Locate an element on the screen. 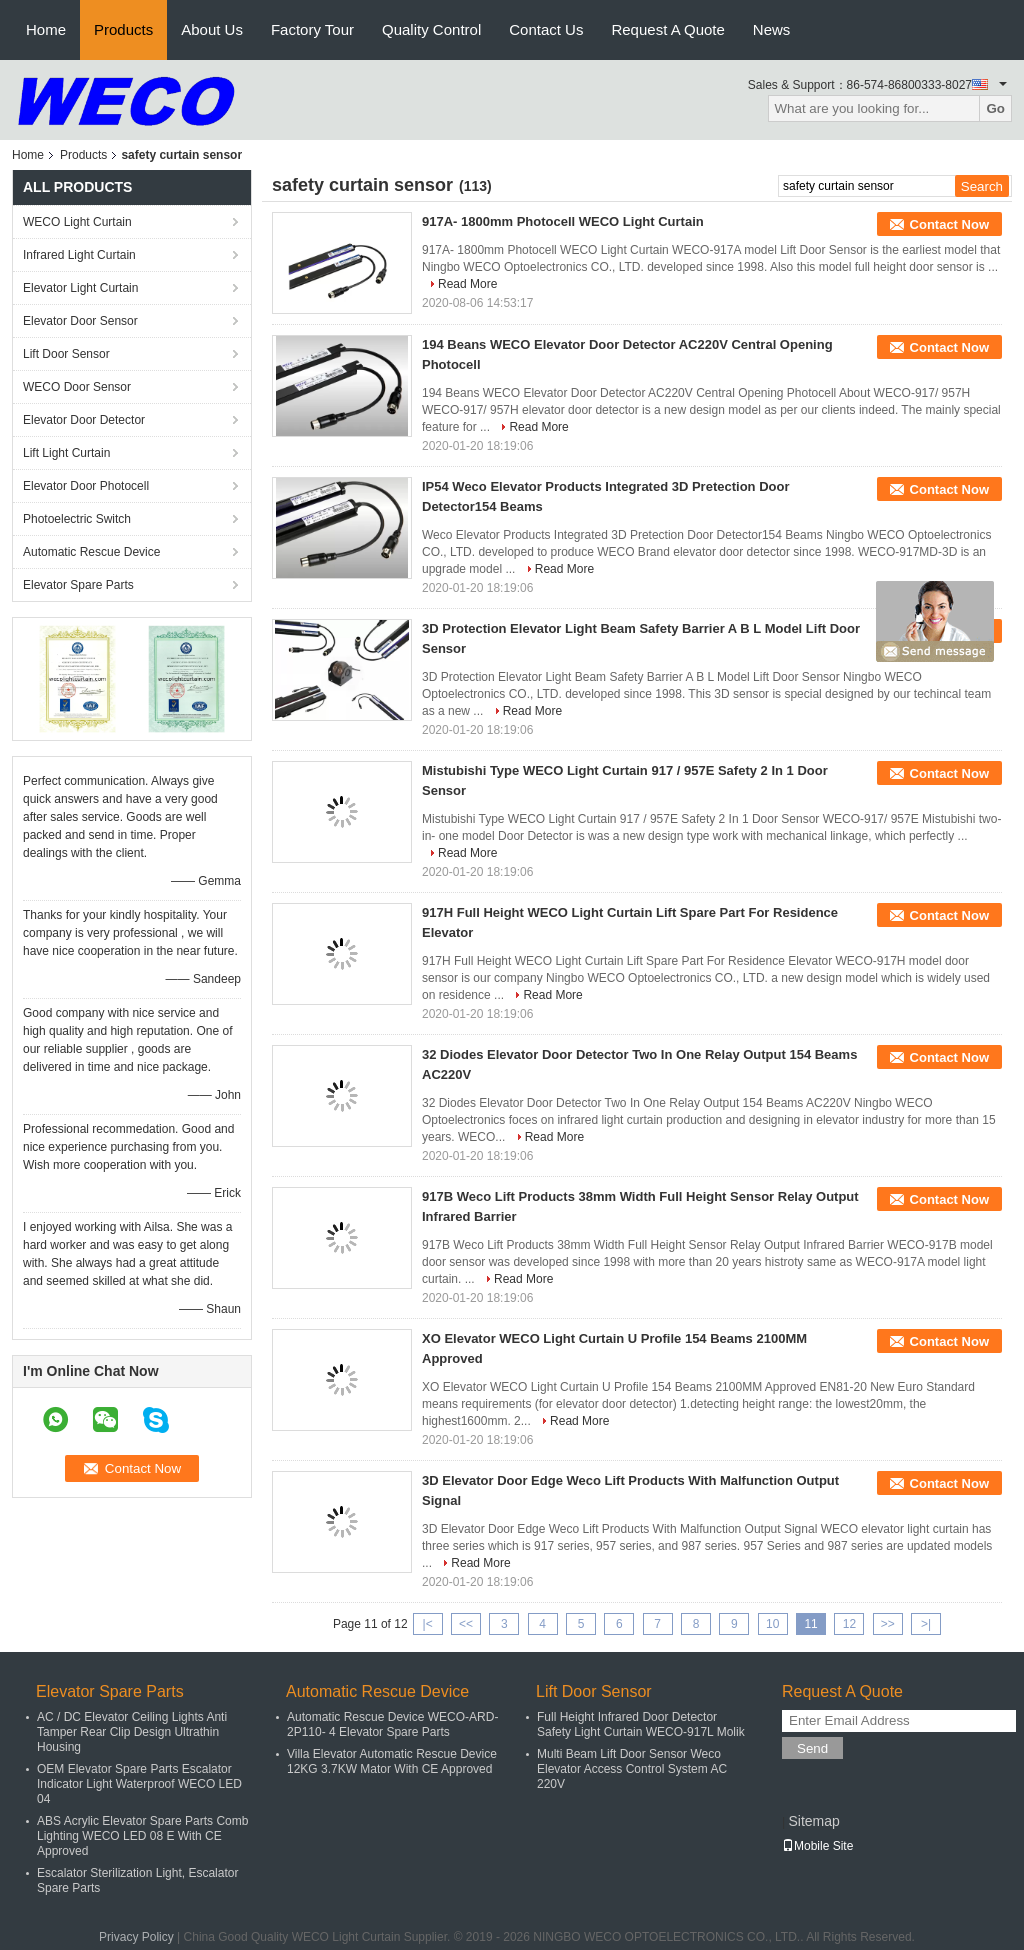 This screenshot has height=1950, width=1024. >> is located at coordinates (888, 1624).